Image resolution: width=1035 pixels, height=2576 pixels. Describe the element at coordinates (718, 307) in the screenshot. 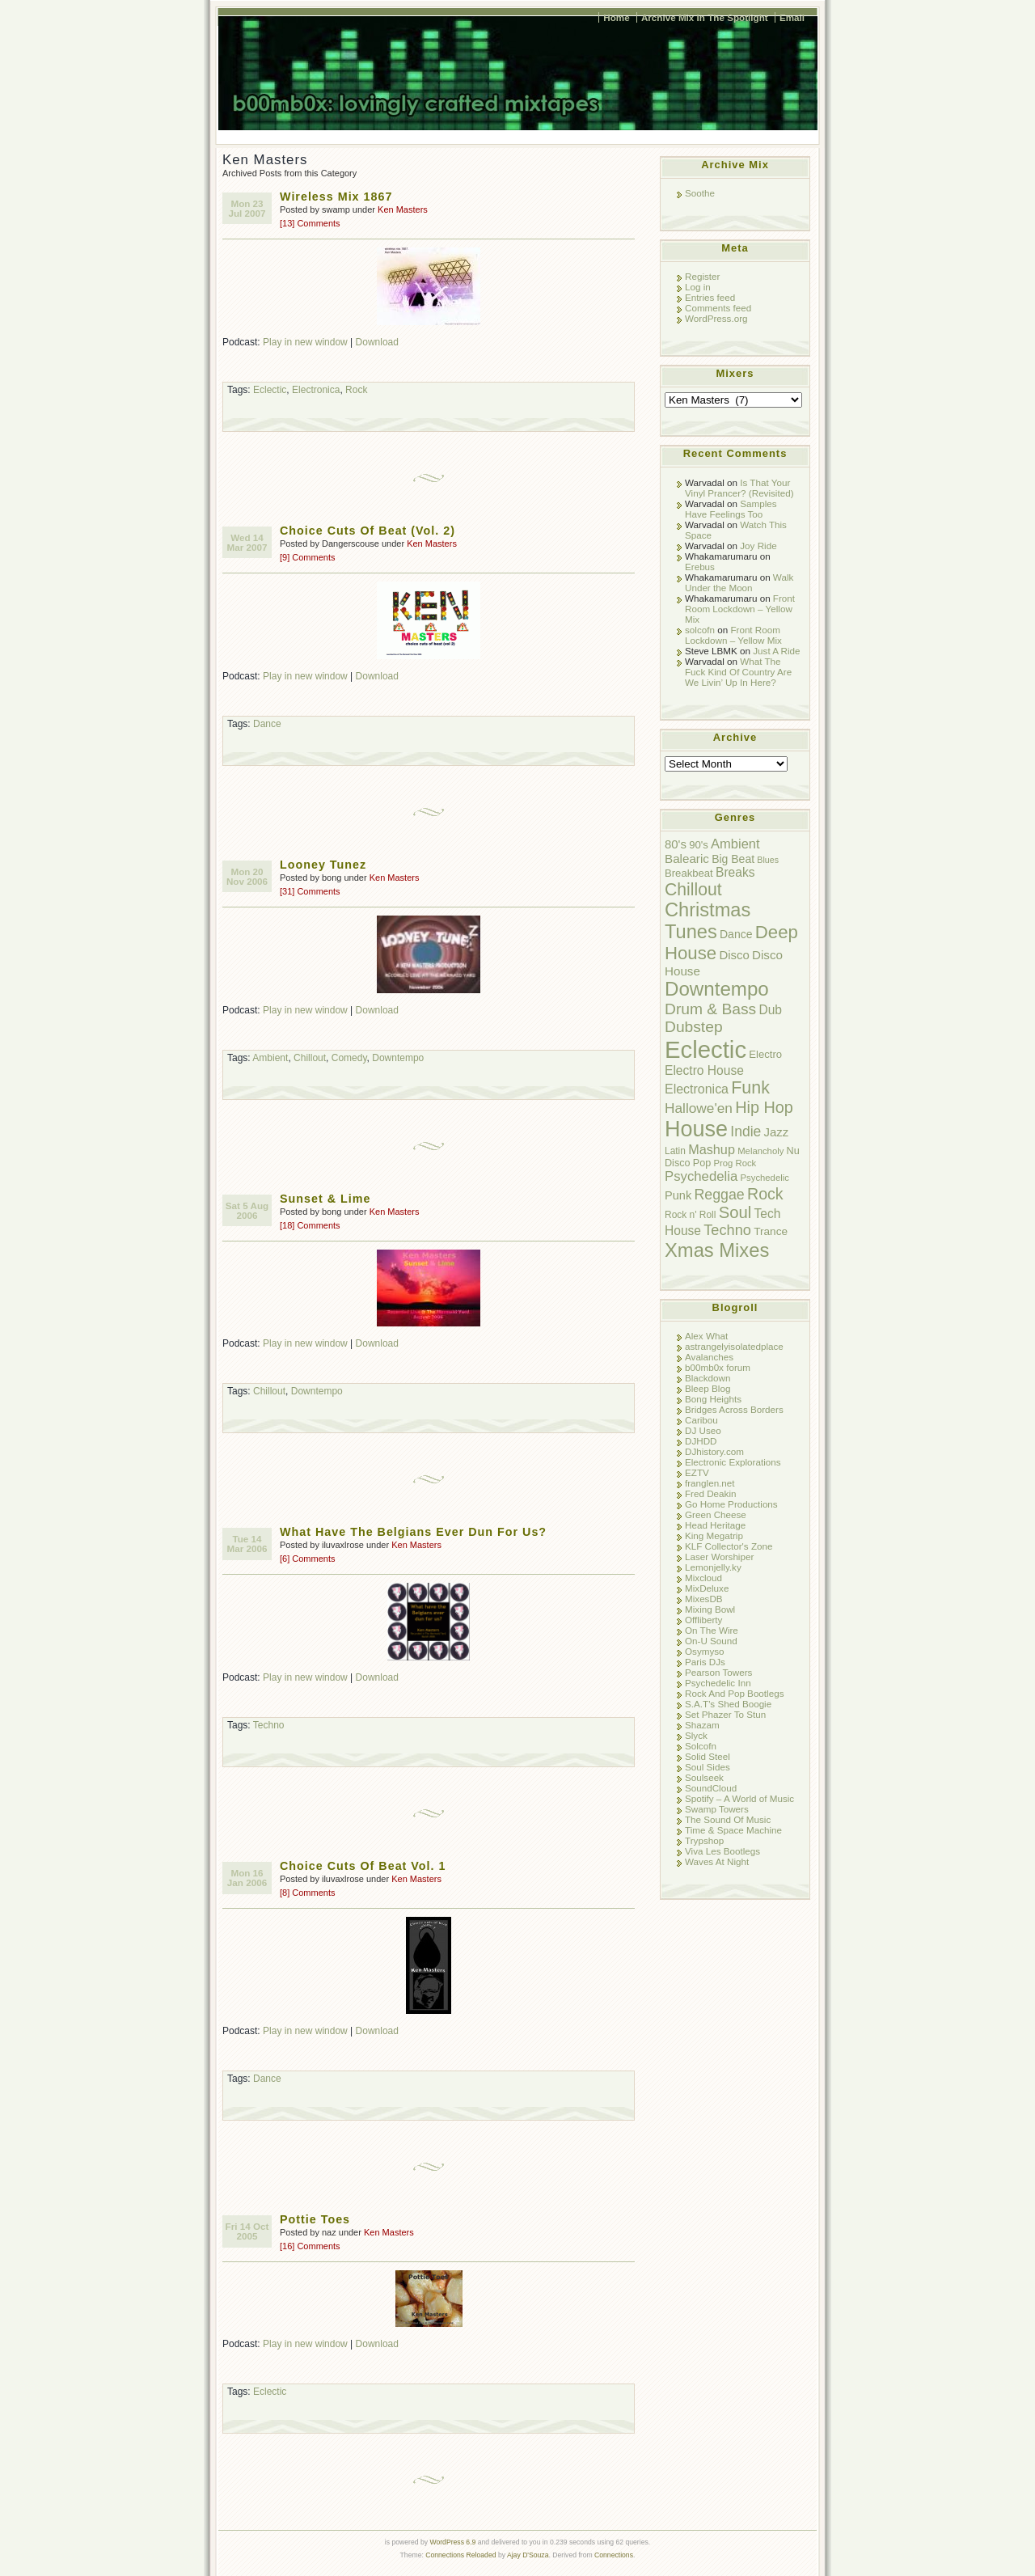

I see `Comments feed` at that location.